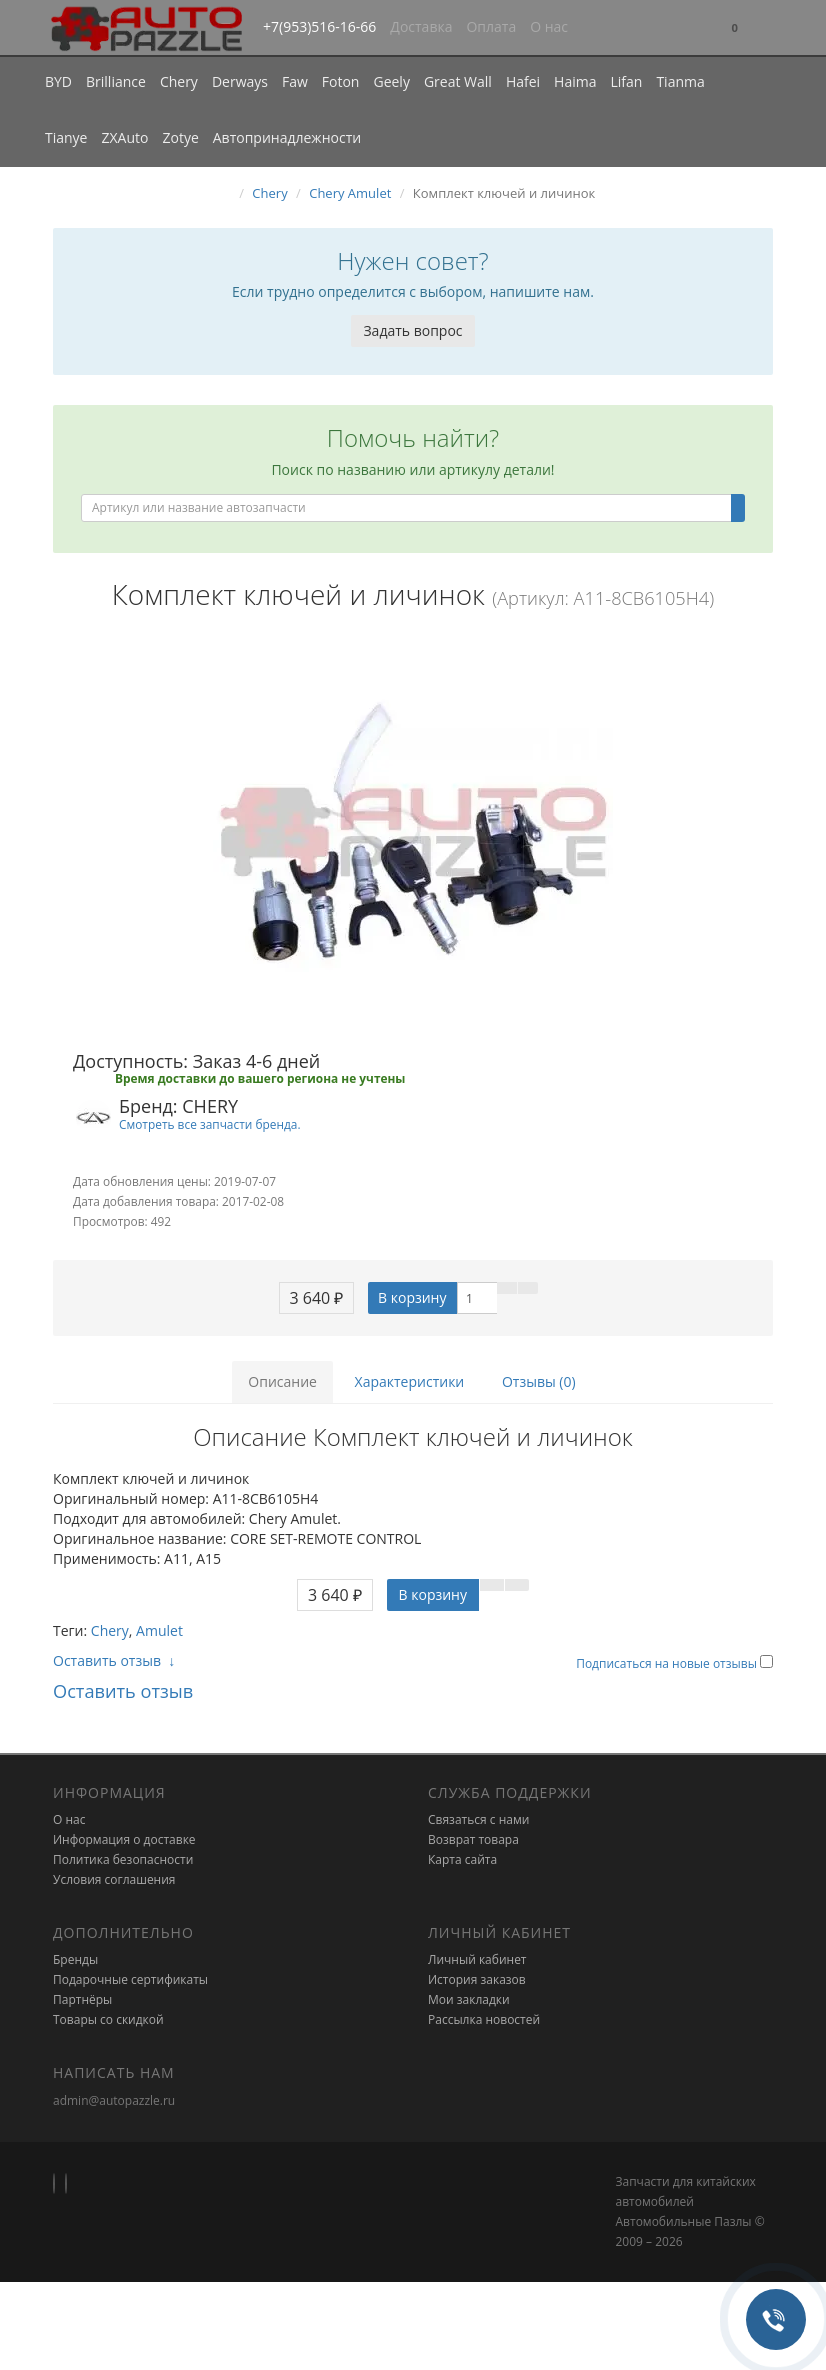  What do you see at coordinates (477, 1959) in the screenshot?
I see `Личный кабинет` at bounding box center [477, 1959].